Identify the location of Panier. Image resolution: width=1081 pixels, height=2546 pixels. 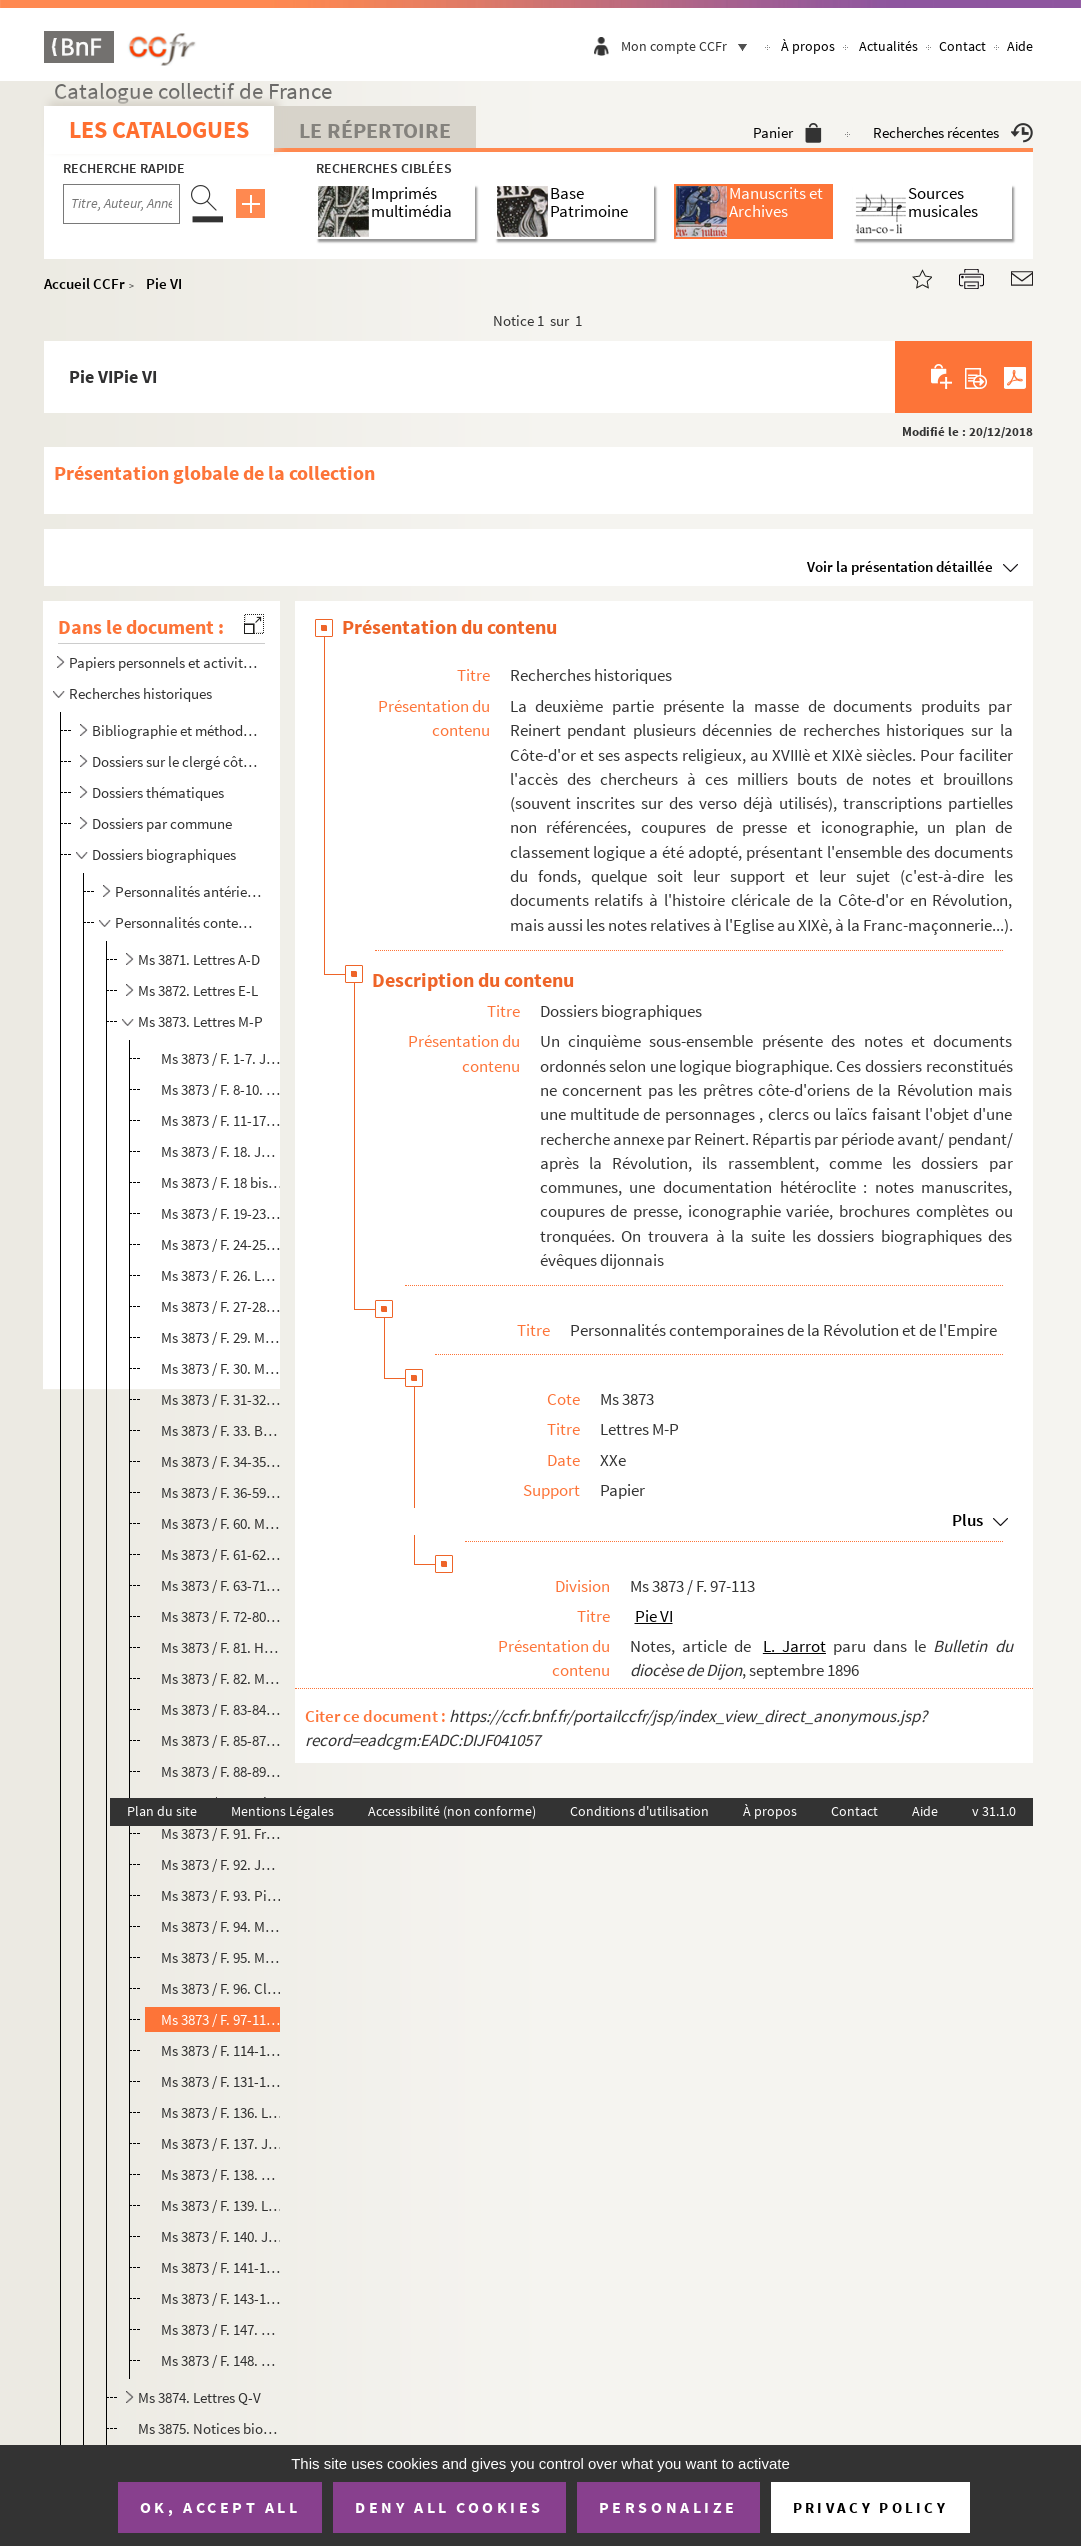
(787, 132).